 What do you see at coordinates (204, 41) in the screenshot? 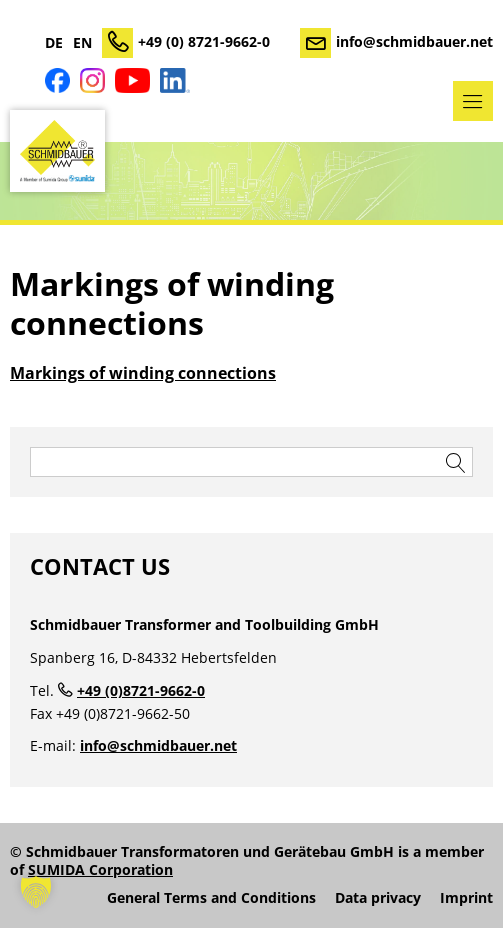
I see `+49 (0) 8721-9662-0` at bounding box center [204, 41].